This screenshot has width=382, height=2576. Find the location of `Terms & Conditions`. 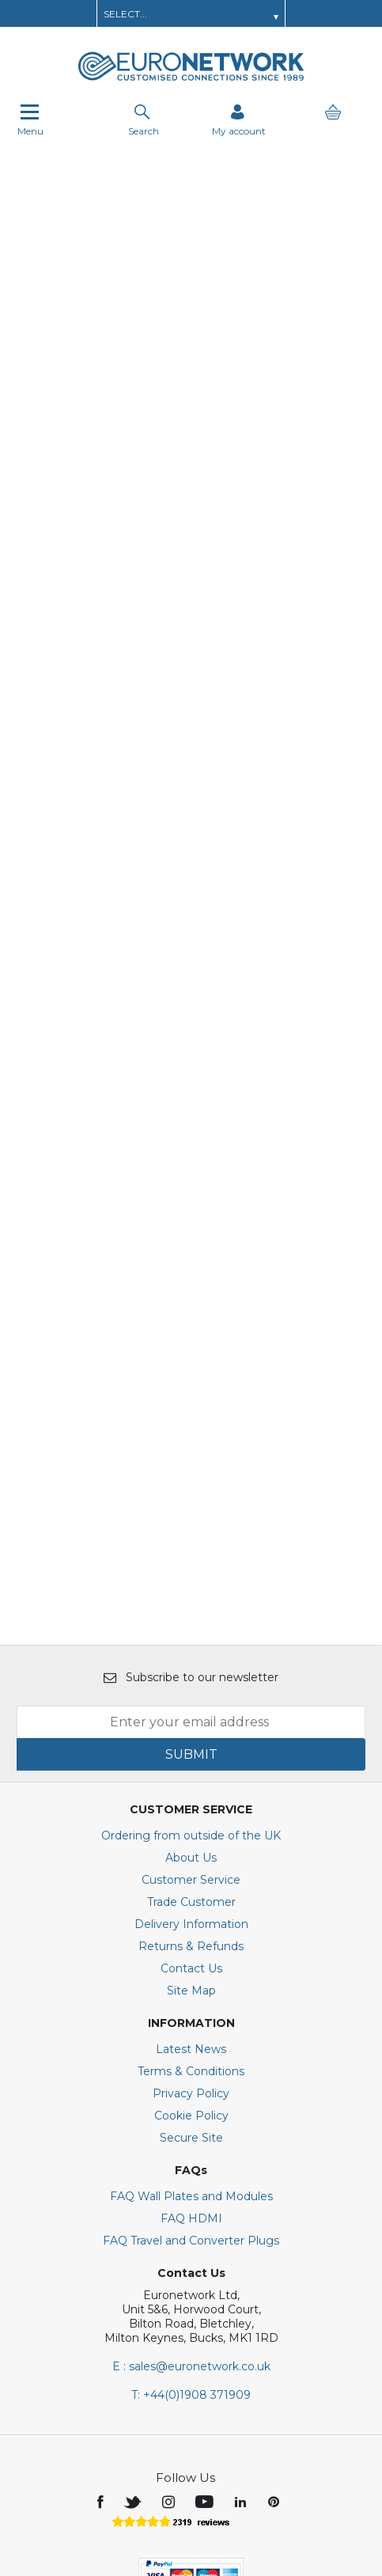

Terms & Conditions is located at coordinates (191, 1894).